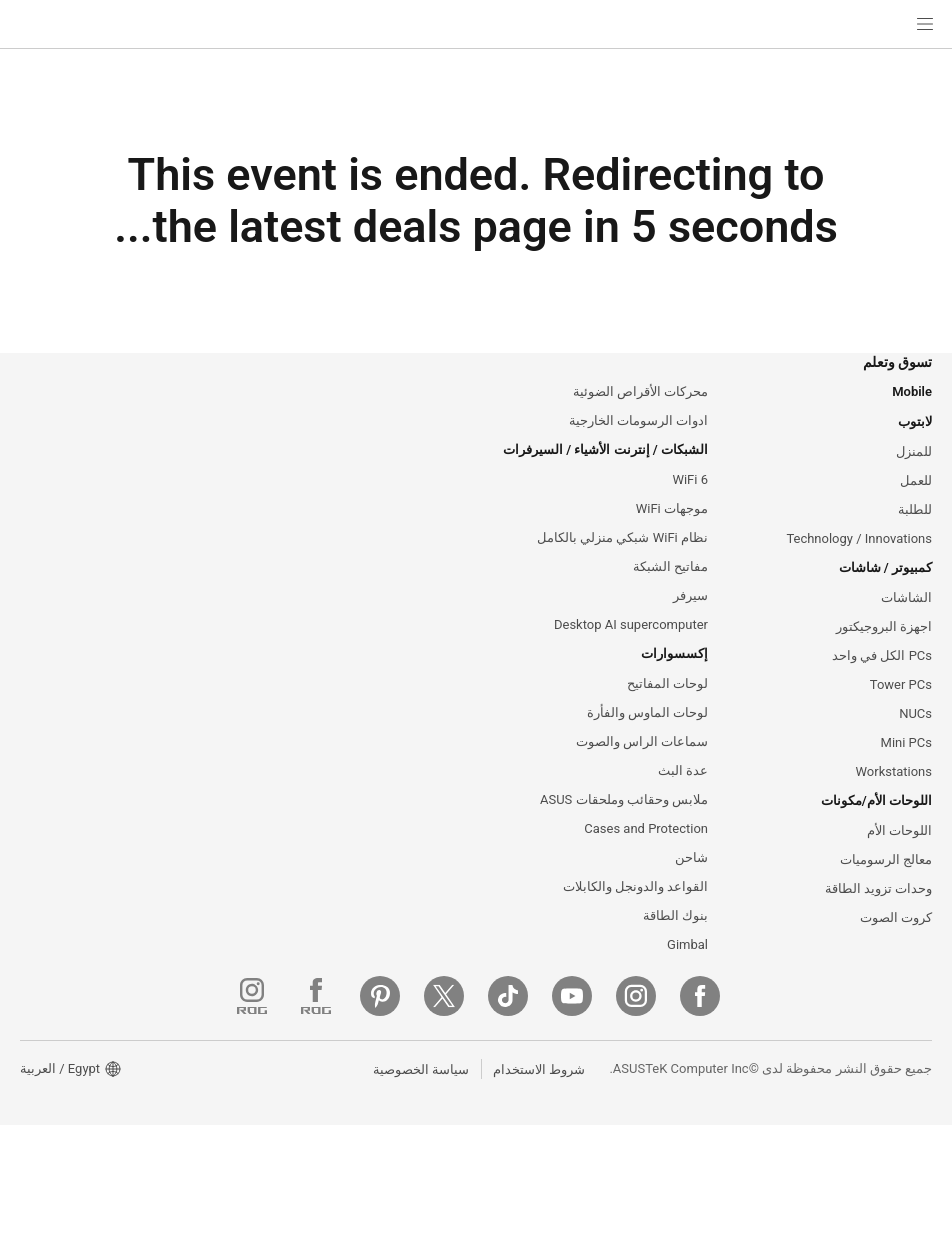  Describe the element at coordinates (229, 476) in the screenshot. I see `الجوائز` at that location.